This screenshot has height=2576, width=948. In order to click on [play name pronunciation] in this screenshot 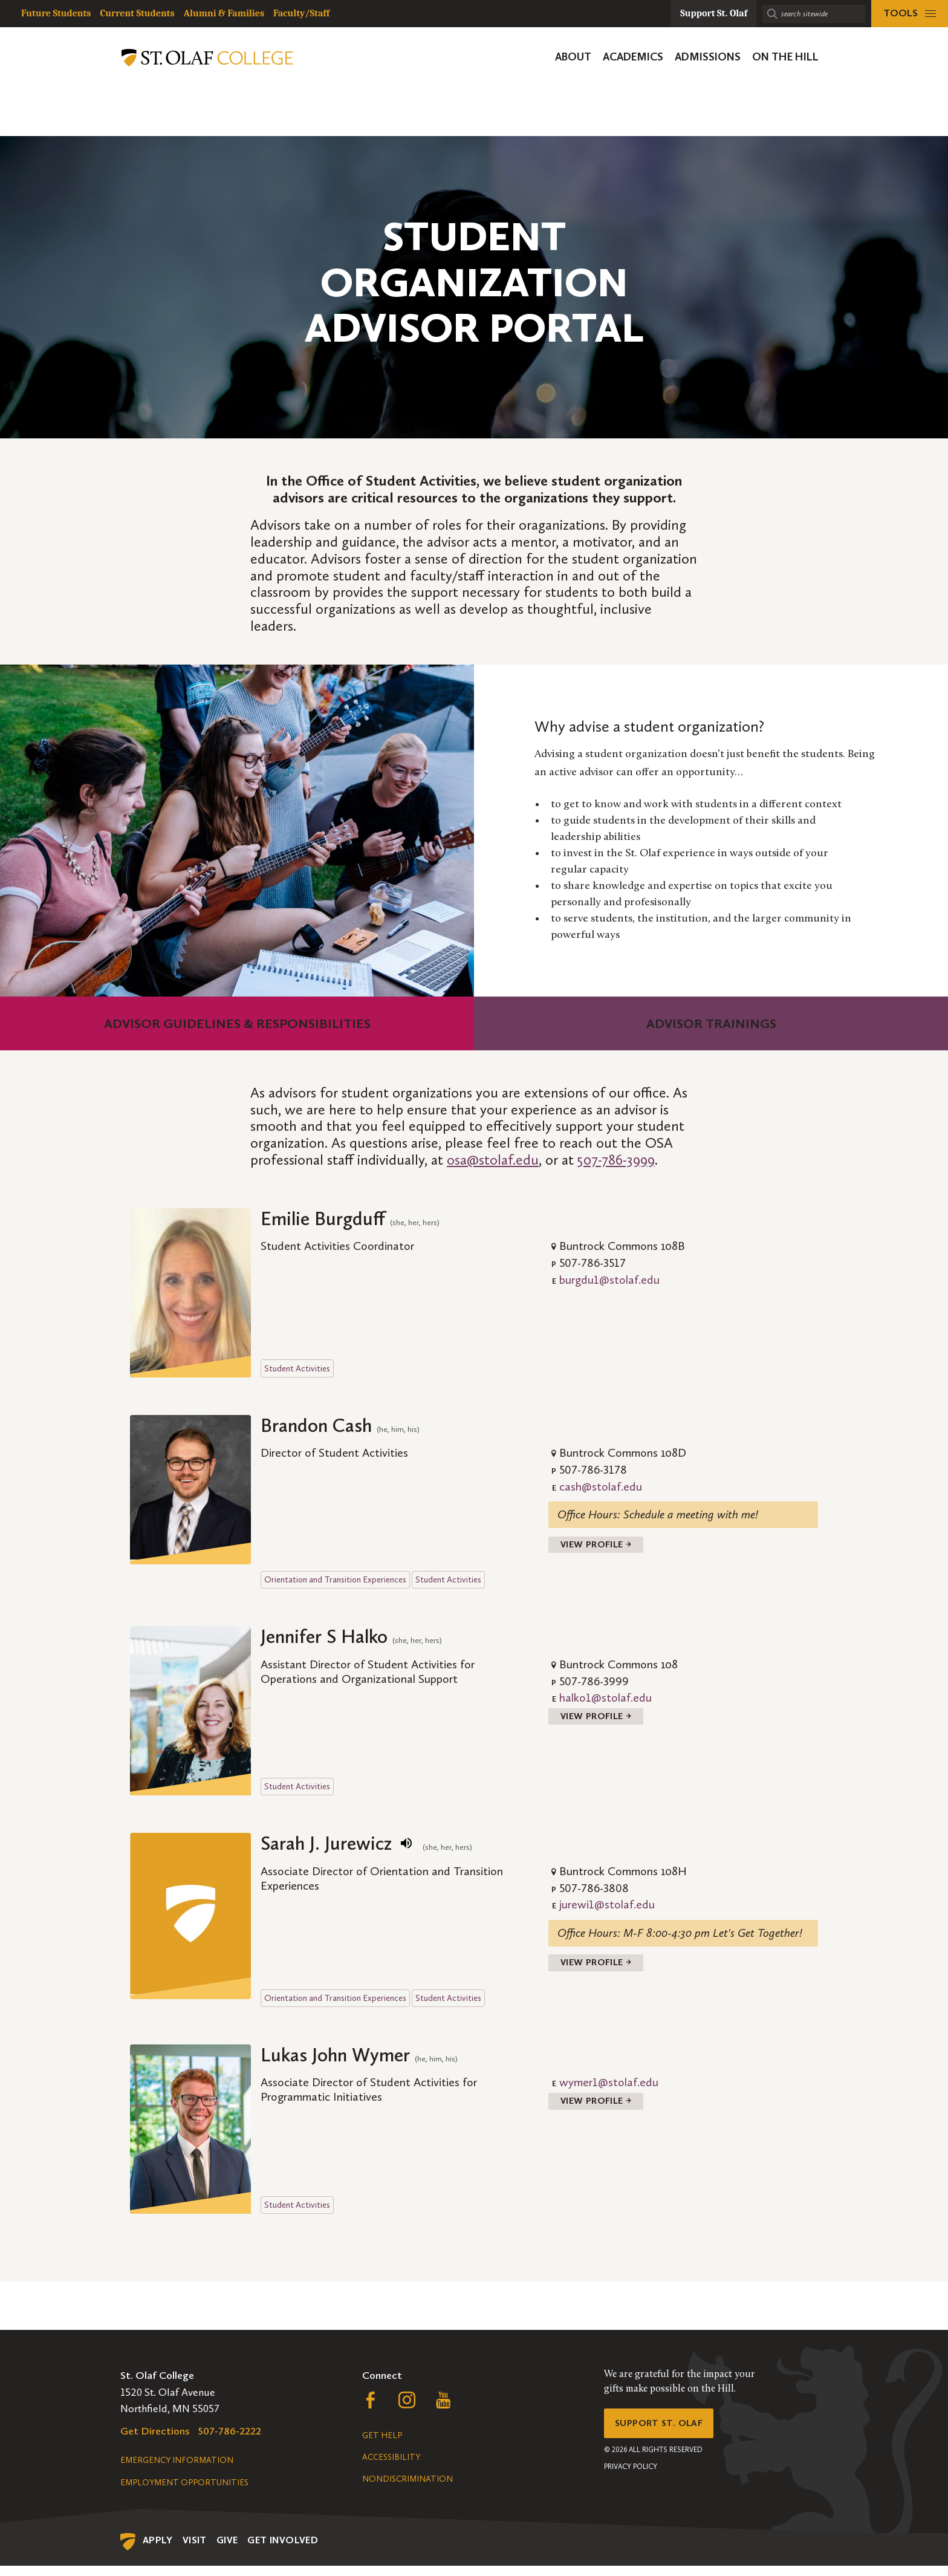, I will do `click(406, 1848)`.